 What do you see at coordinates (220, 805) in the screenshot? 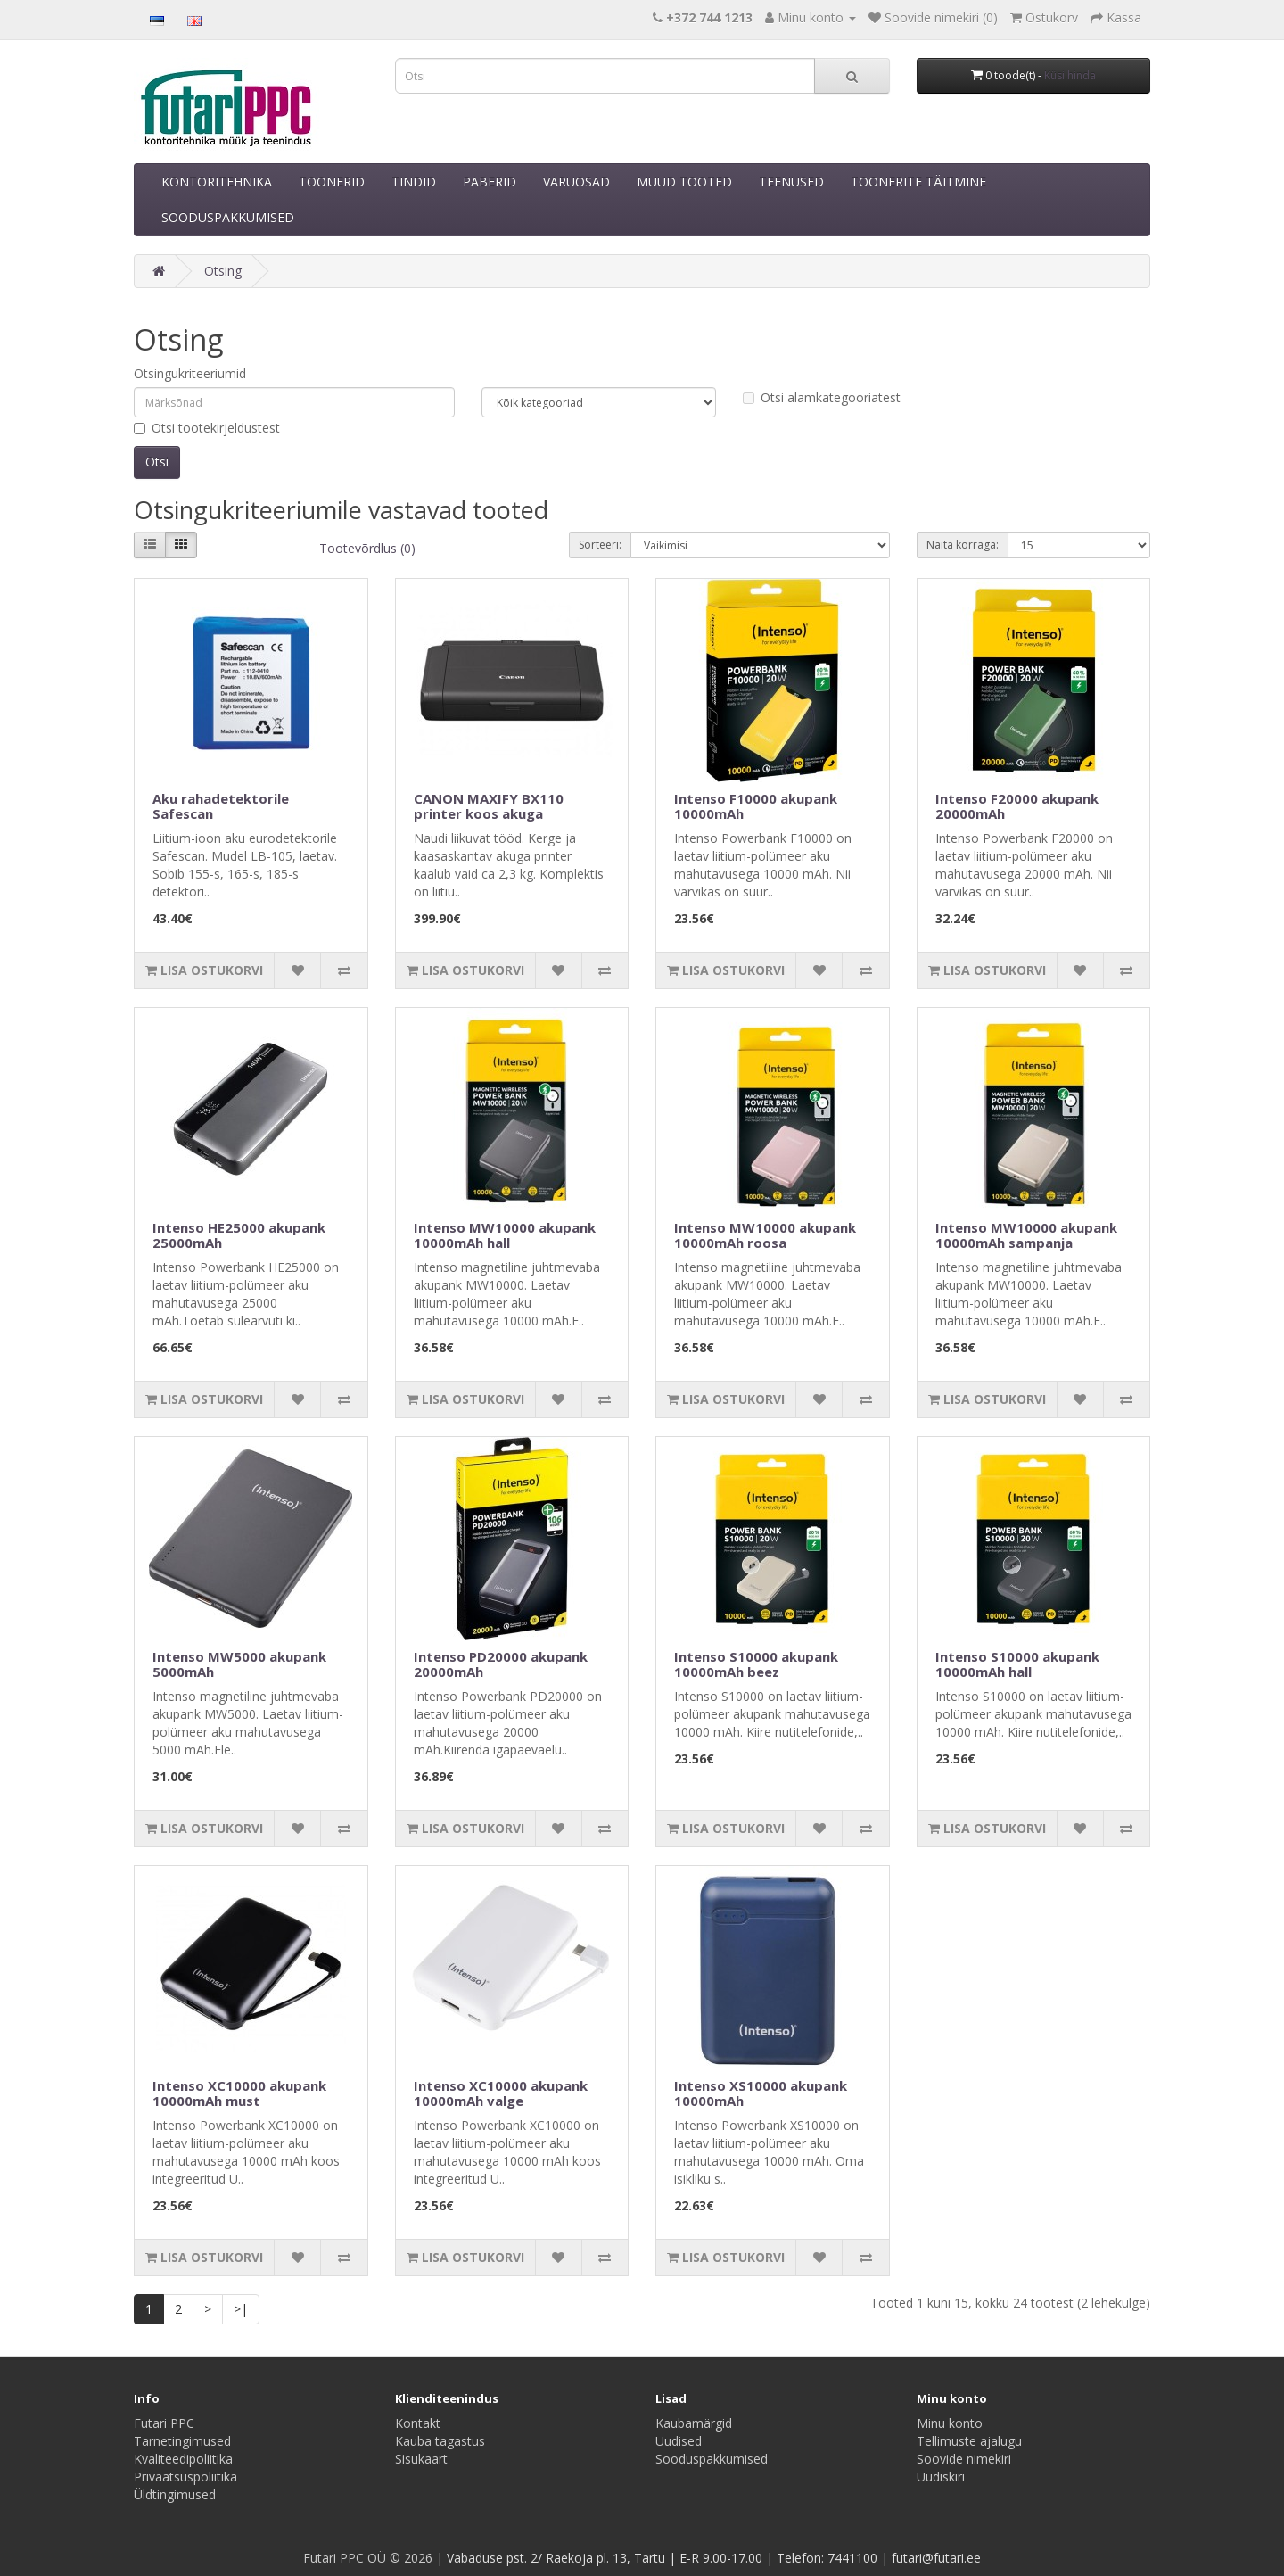
I see `Aku rahadetektorile Safescan` at bounding box center [220, 805].